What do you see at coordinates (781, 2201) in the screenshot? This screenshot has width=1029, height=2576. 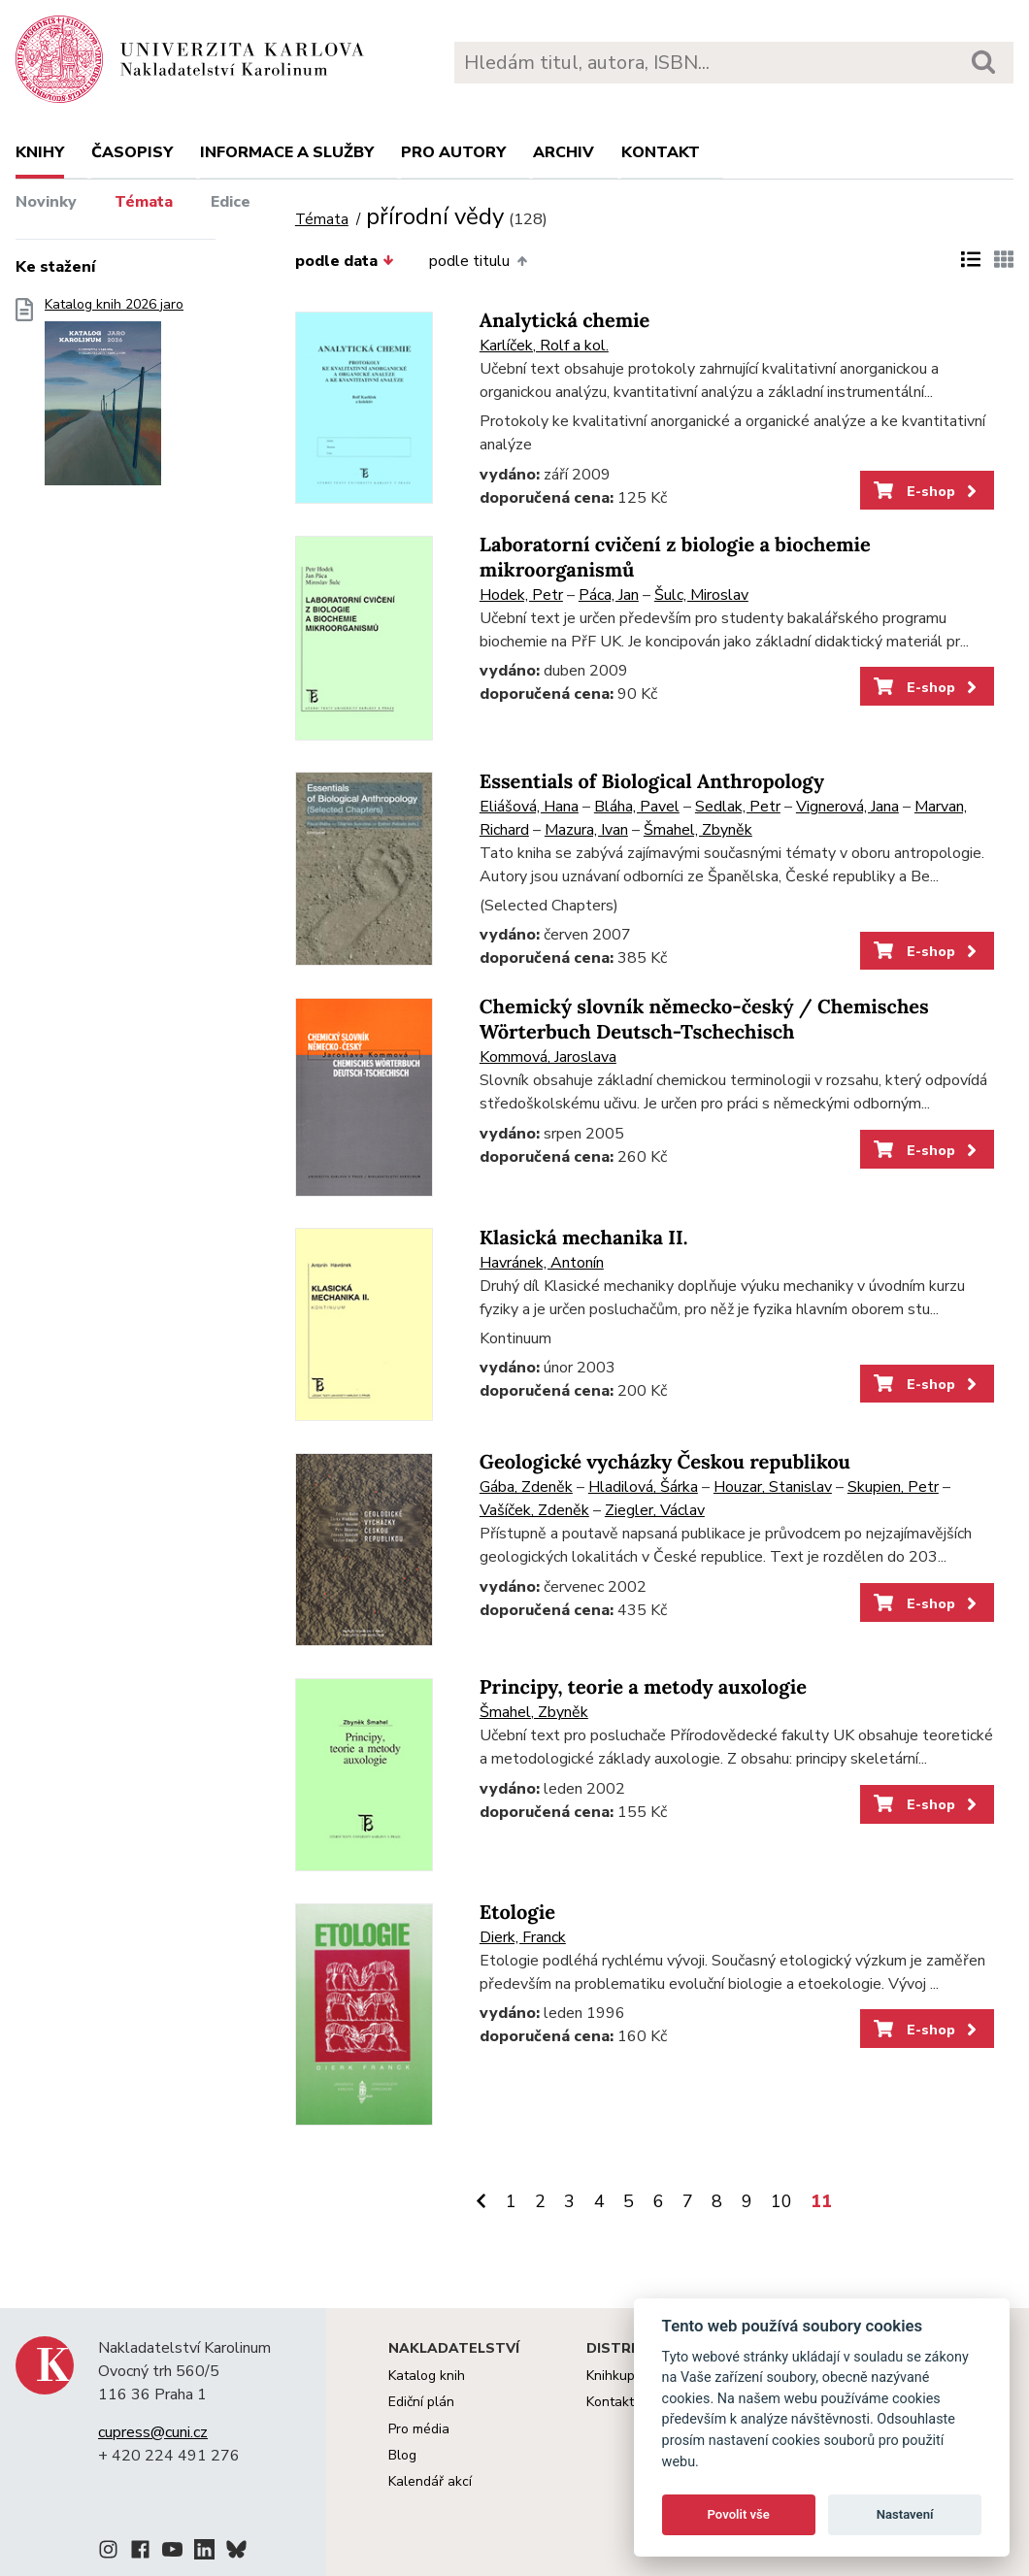 I see `10` at bounding box center [781, 2201].